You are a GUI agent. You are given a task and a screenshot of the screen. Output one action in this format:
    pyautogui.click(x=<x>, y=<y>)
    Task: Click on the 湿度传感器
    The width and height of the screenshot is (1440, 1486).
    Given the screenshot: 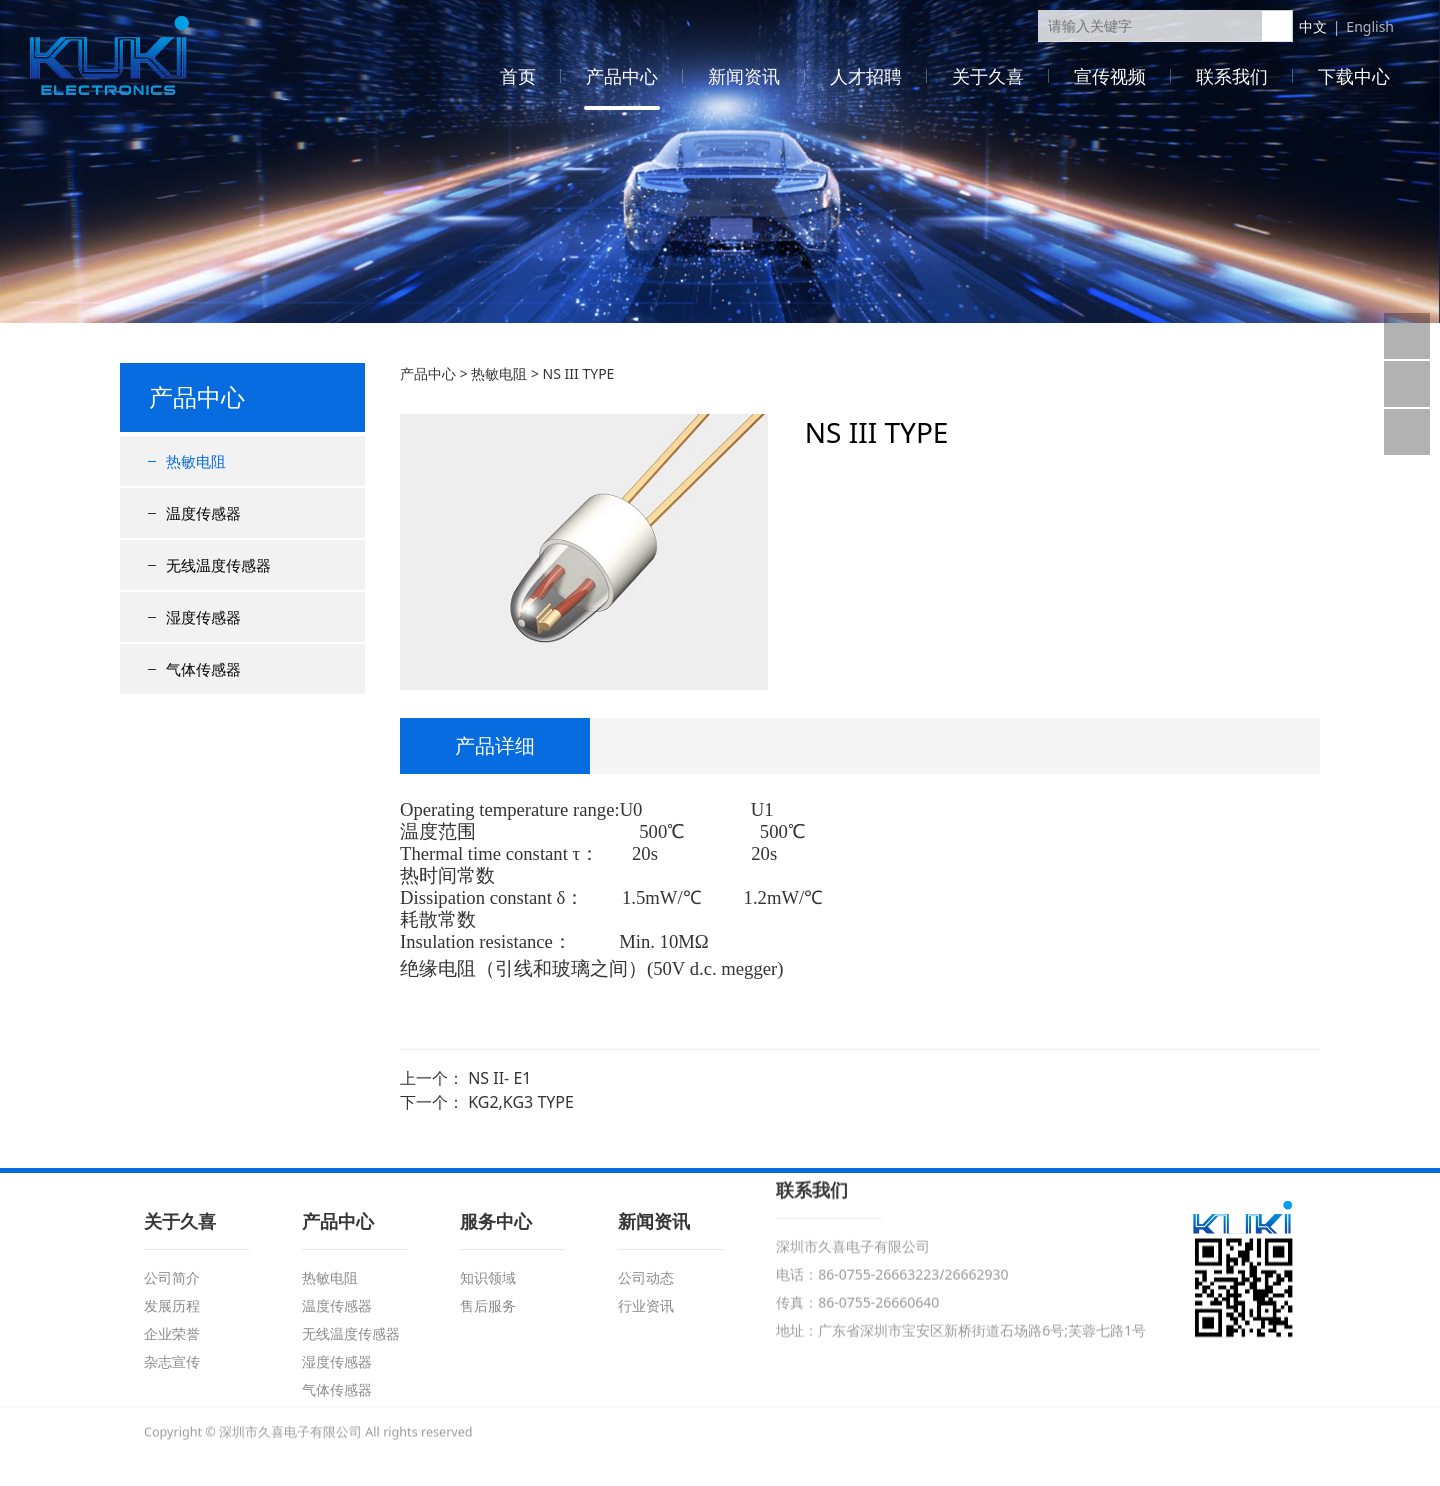 What is the action you would take?
    pyautogui.click(x=203, y=617)
    